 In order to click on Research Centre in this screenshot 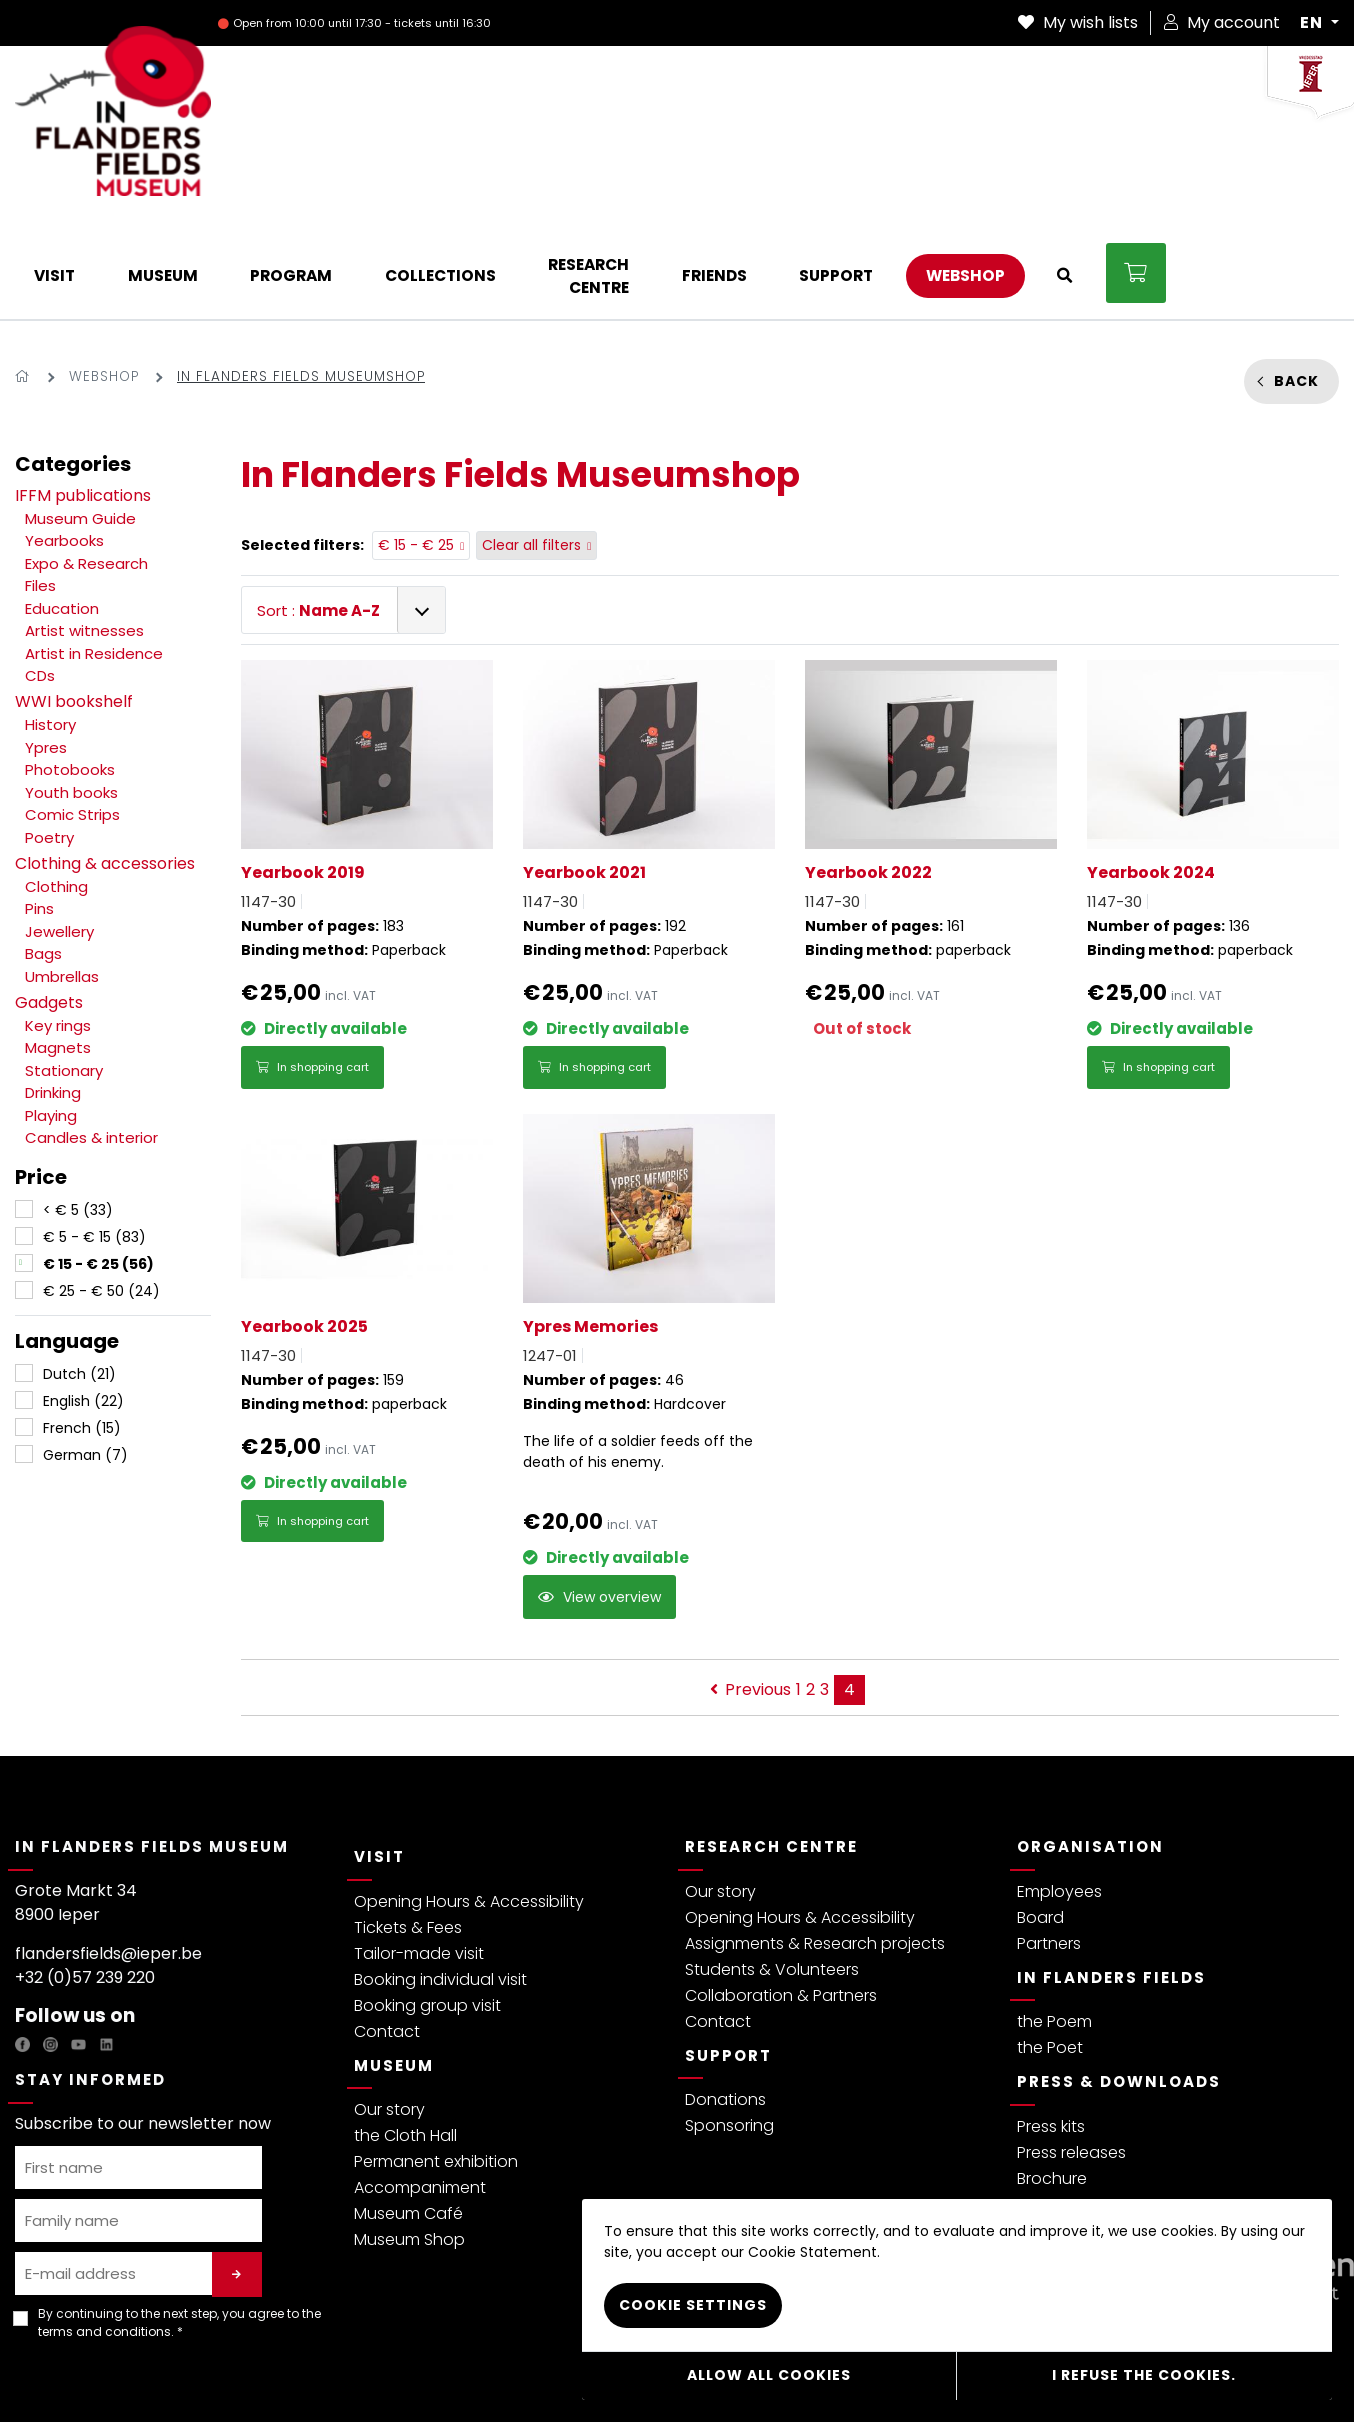, I will do `click(771, 1745)`.